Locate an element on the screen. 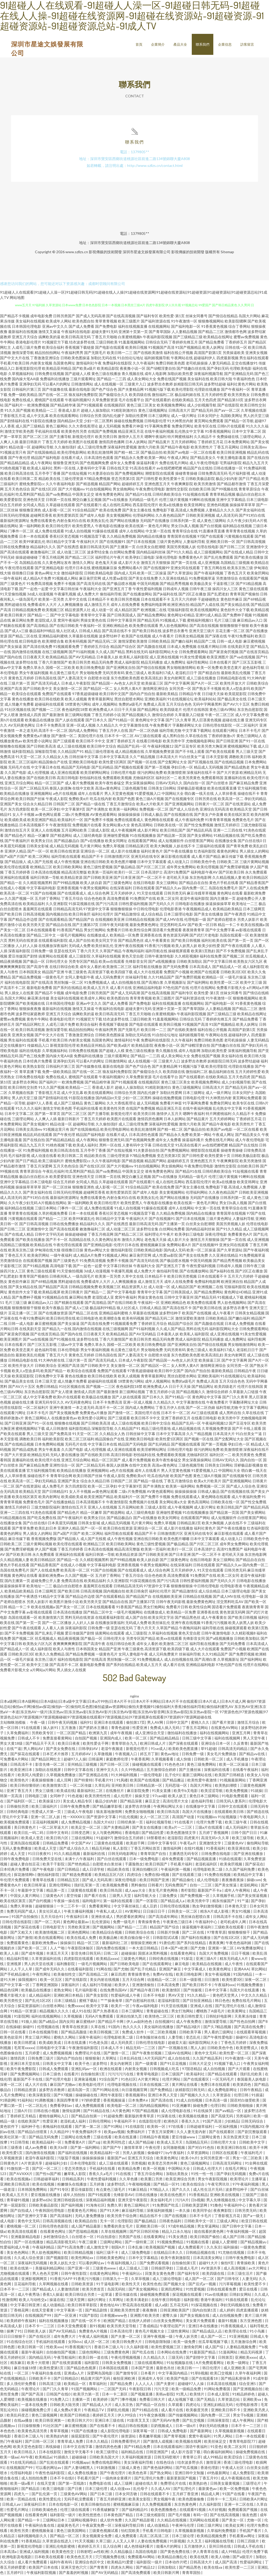  欧洲亚洲自拍 is located at coordinates (178, 605).